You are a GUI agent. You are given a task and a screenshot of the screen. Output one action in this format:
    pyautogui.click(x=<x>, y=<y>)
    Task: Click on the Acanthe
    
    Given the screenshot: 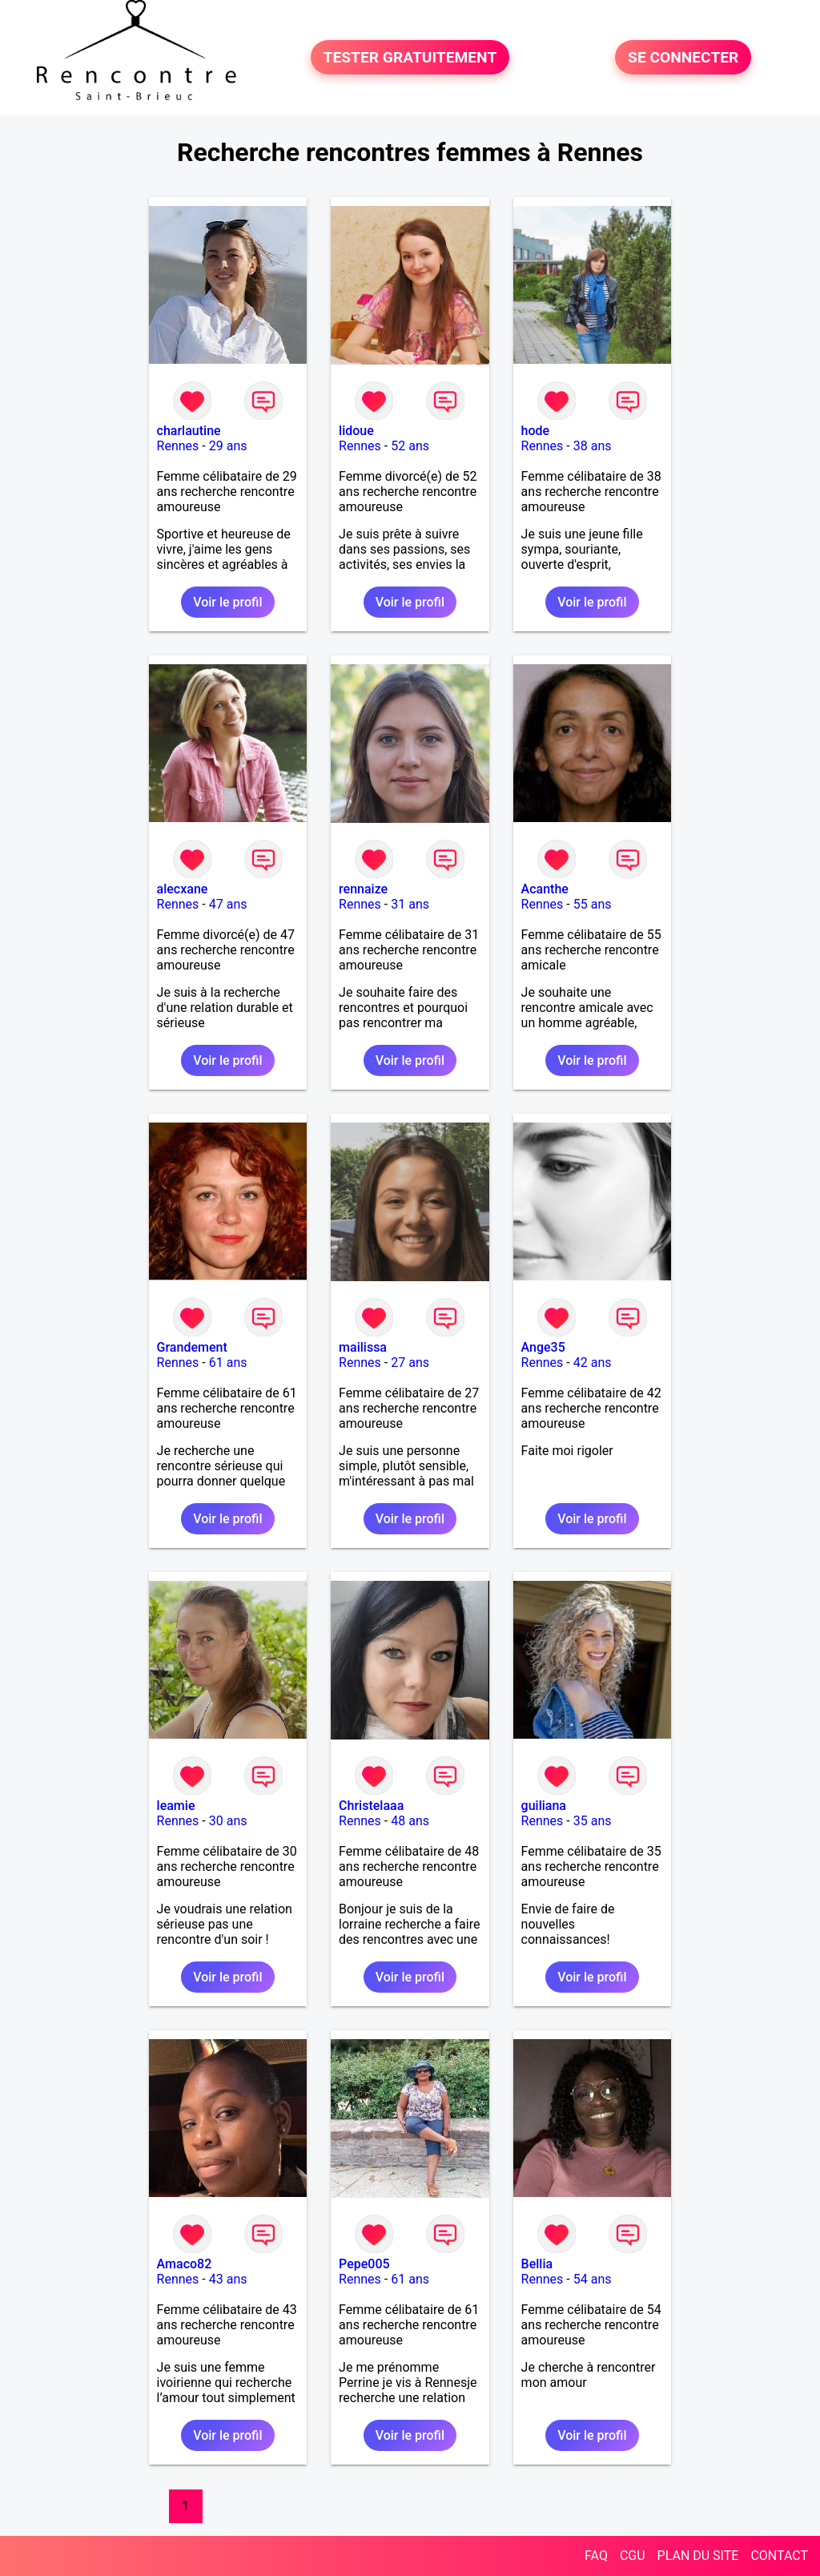 What is the action you would take?
    pyautogui.click(x=545, y=889)
    